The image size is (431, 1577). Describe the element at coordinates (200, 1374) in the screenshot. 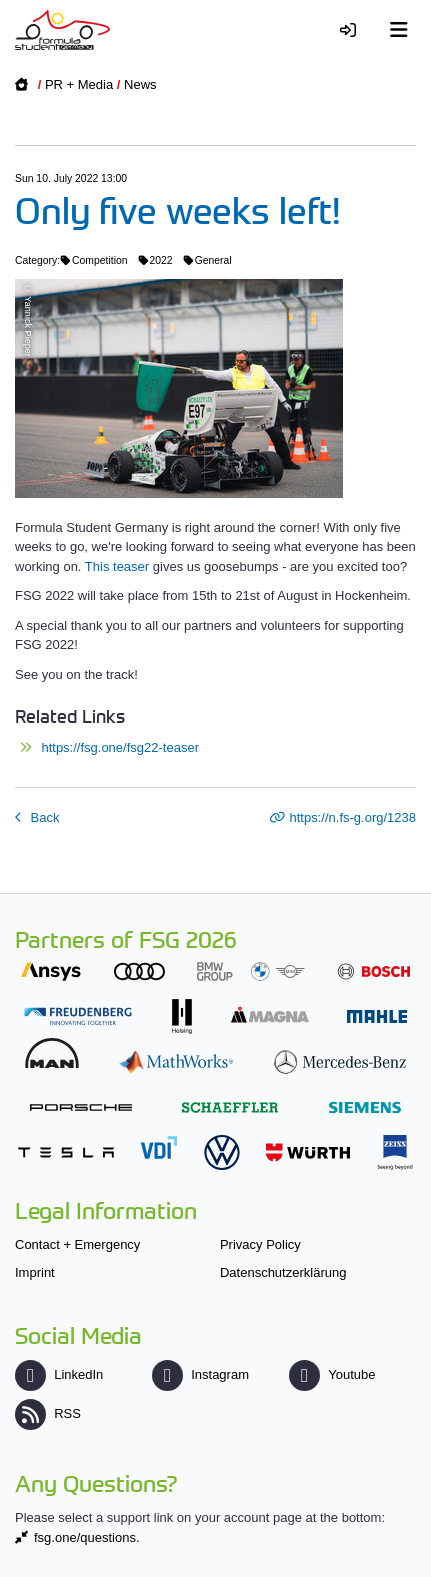

I see `Instagram` at that location.